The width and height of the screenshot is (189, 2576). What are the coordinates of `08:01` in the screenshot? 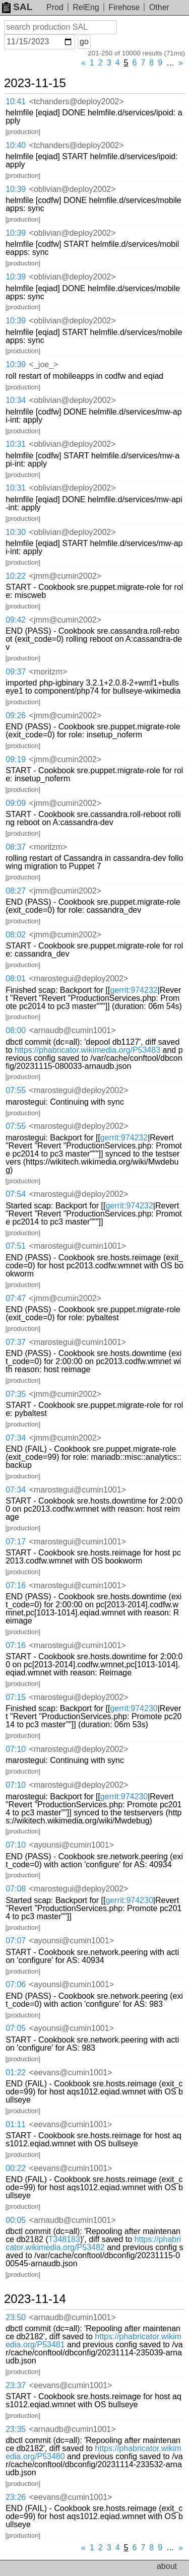 It's located at (16, 978).